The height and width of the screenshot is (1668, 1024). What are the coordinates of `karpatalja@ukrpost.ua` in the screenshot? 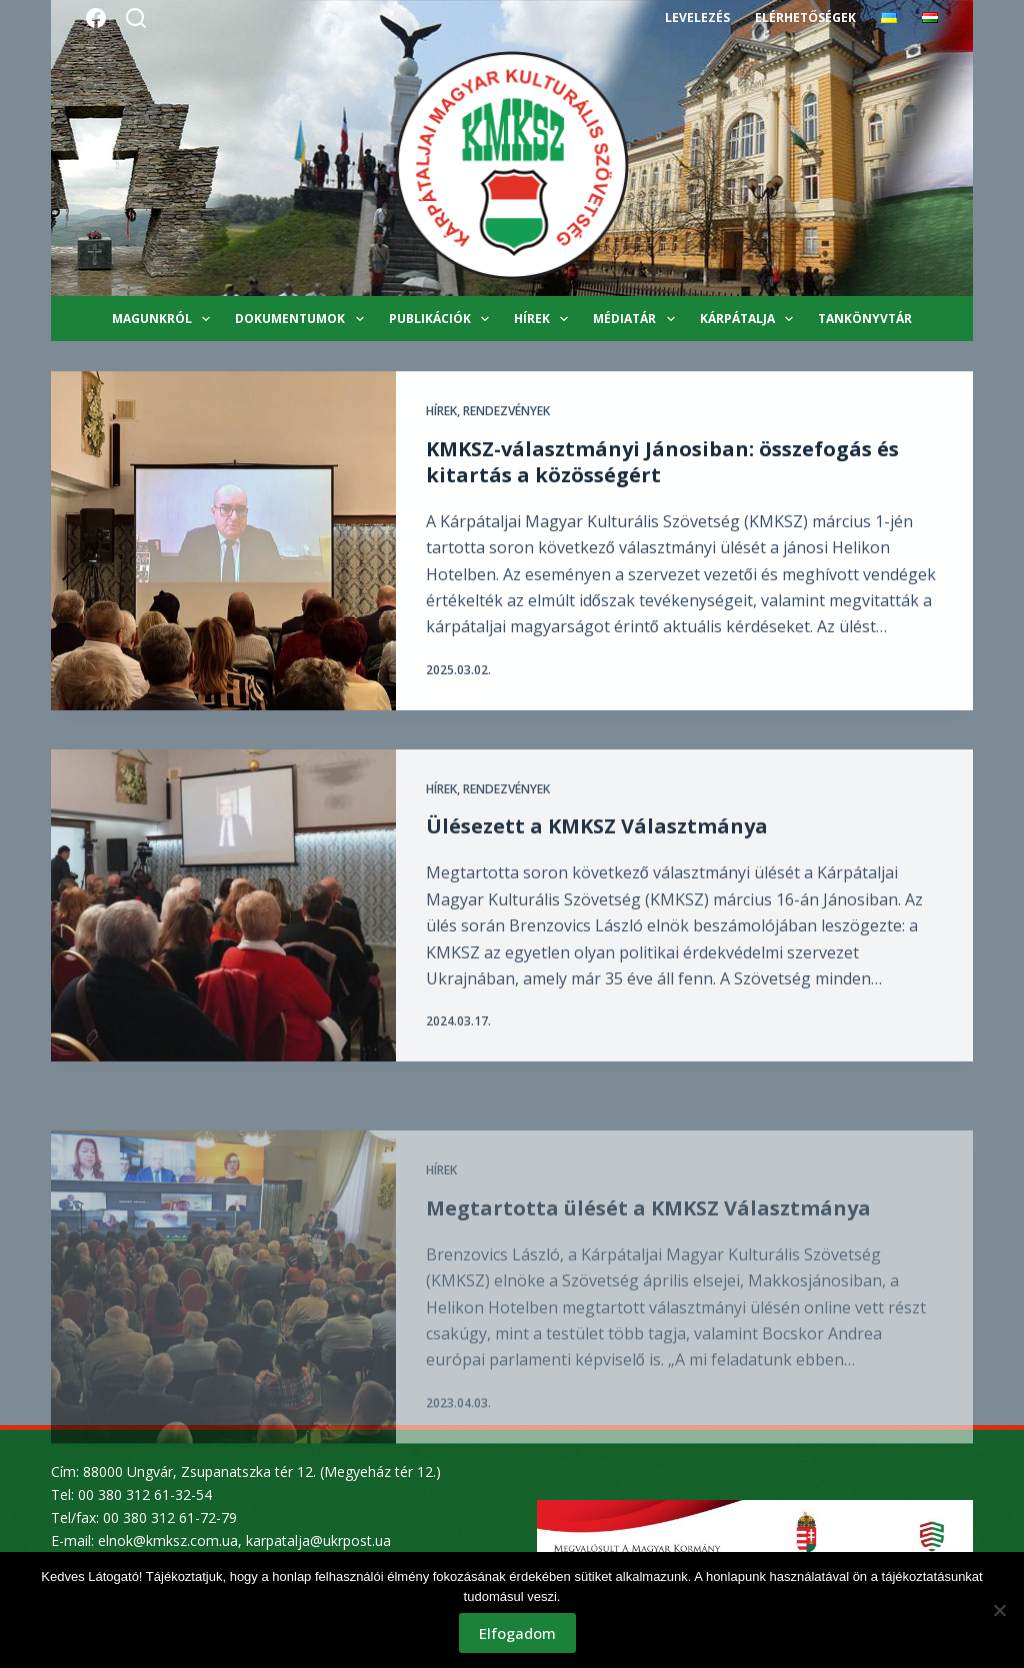 It's located at (318, 1540).